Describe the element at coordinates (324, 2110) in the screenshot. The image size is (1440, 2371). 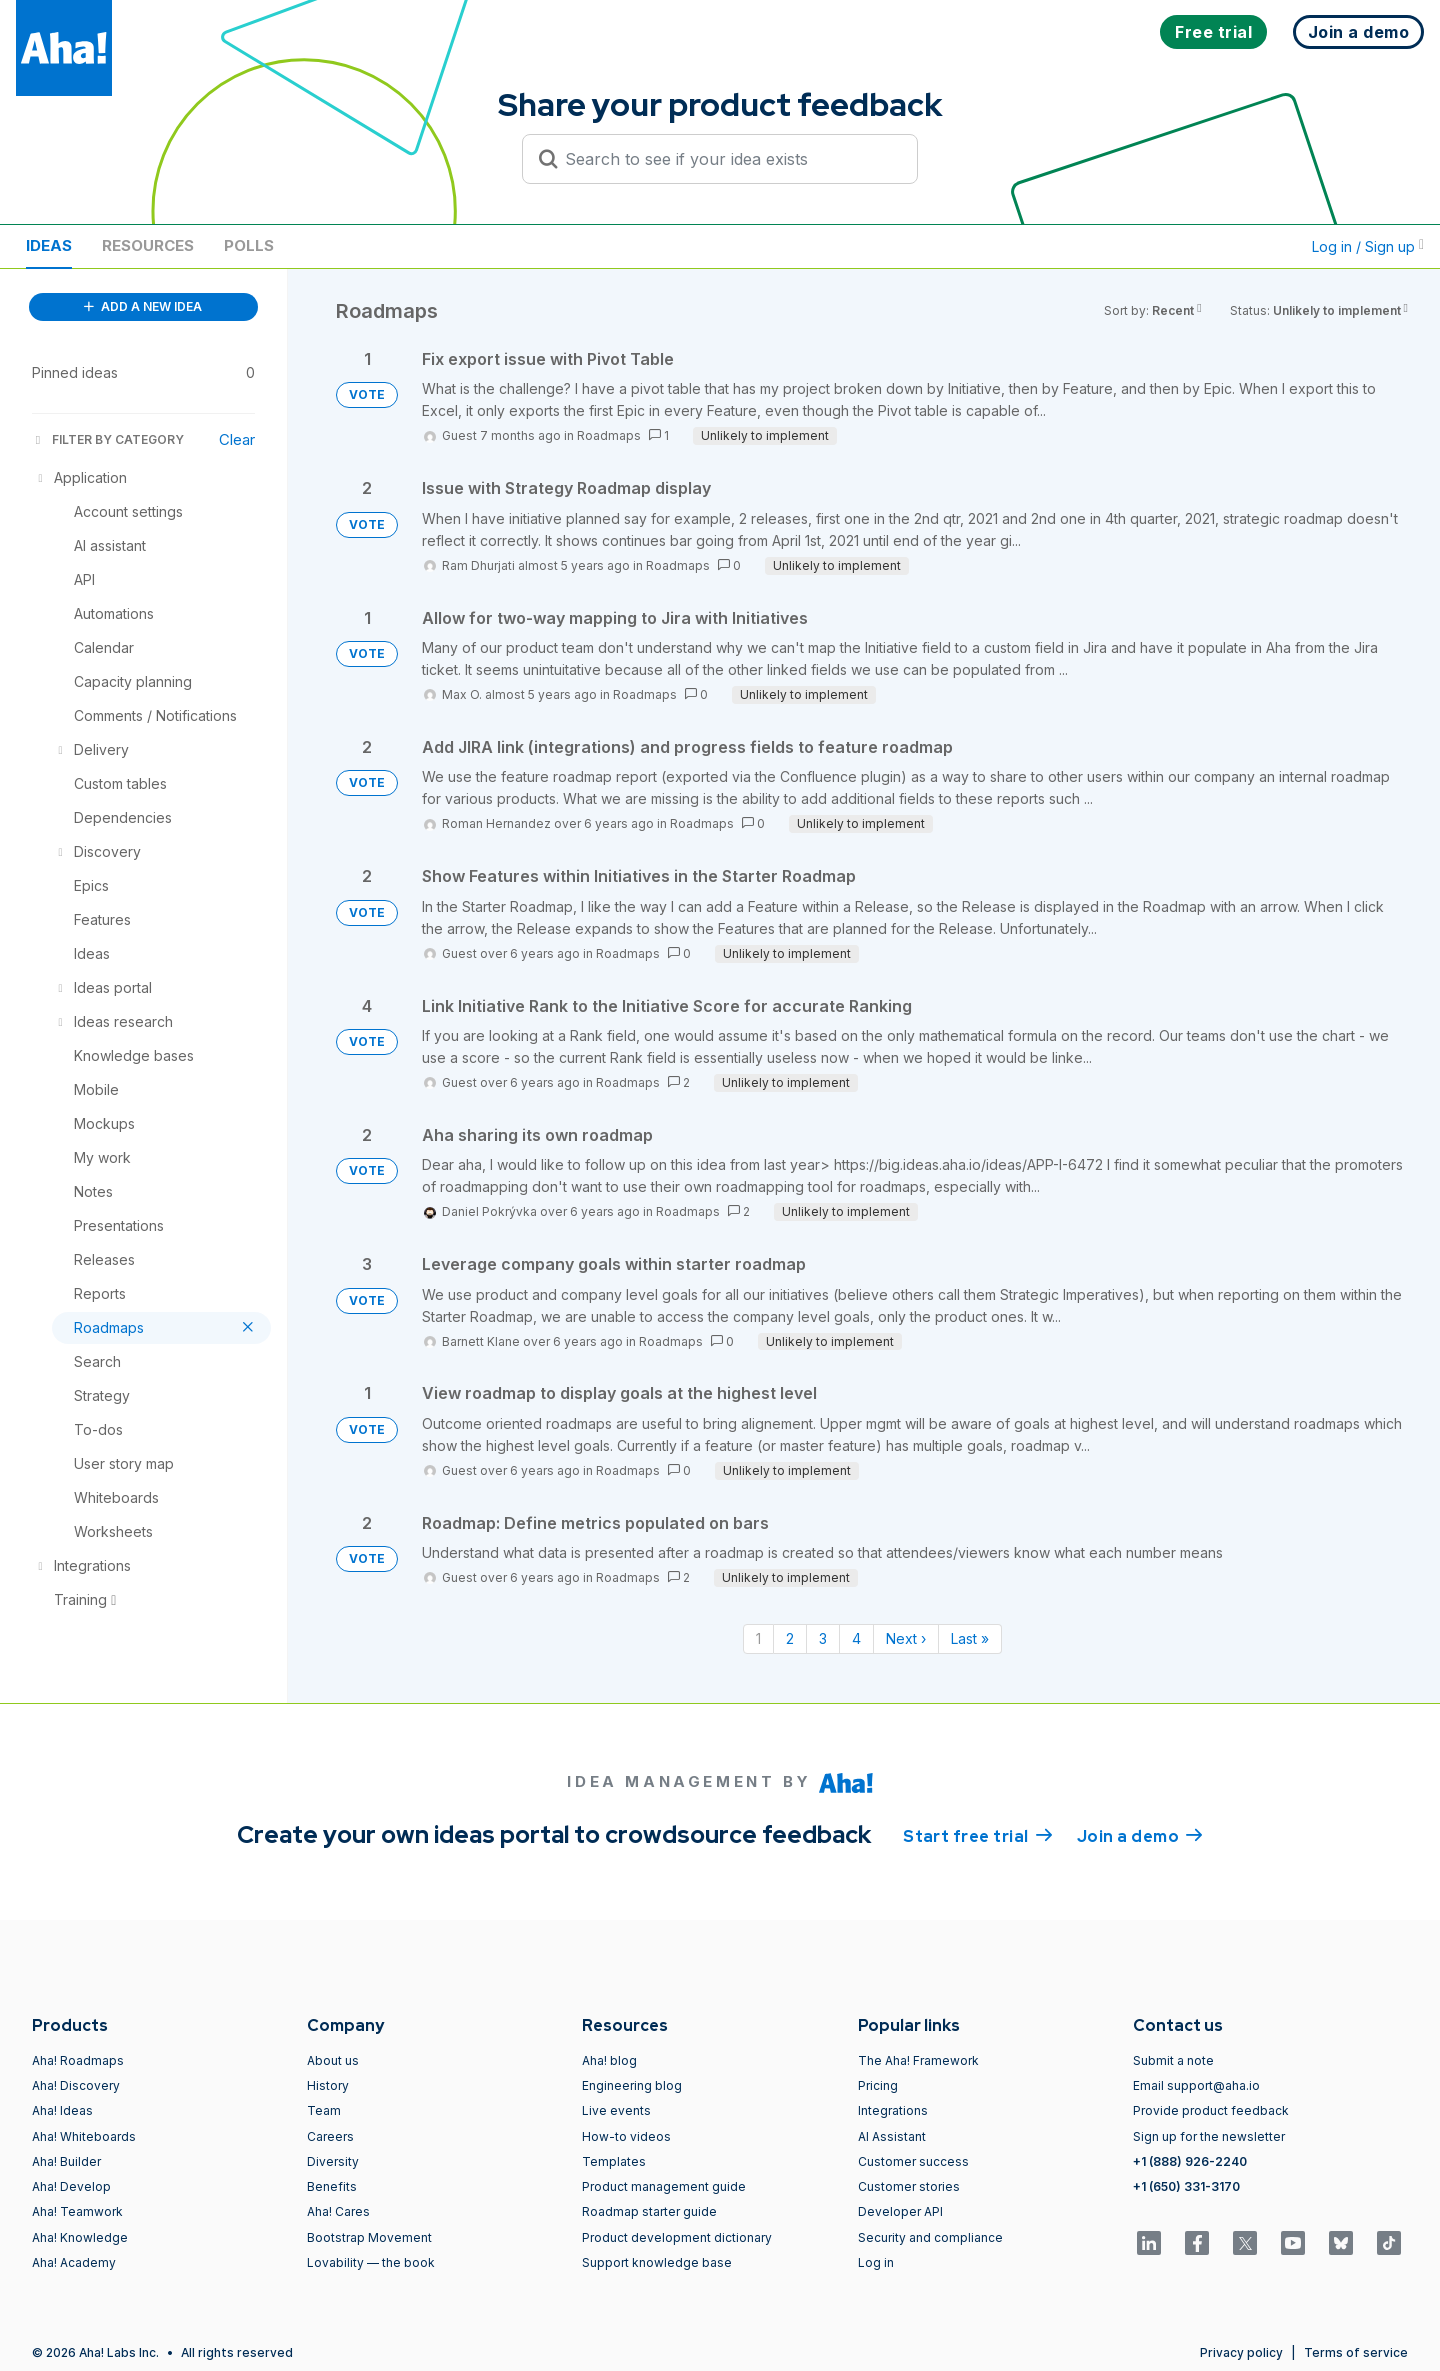
I see `Team` at that location.